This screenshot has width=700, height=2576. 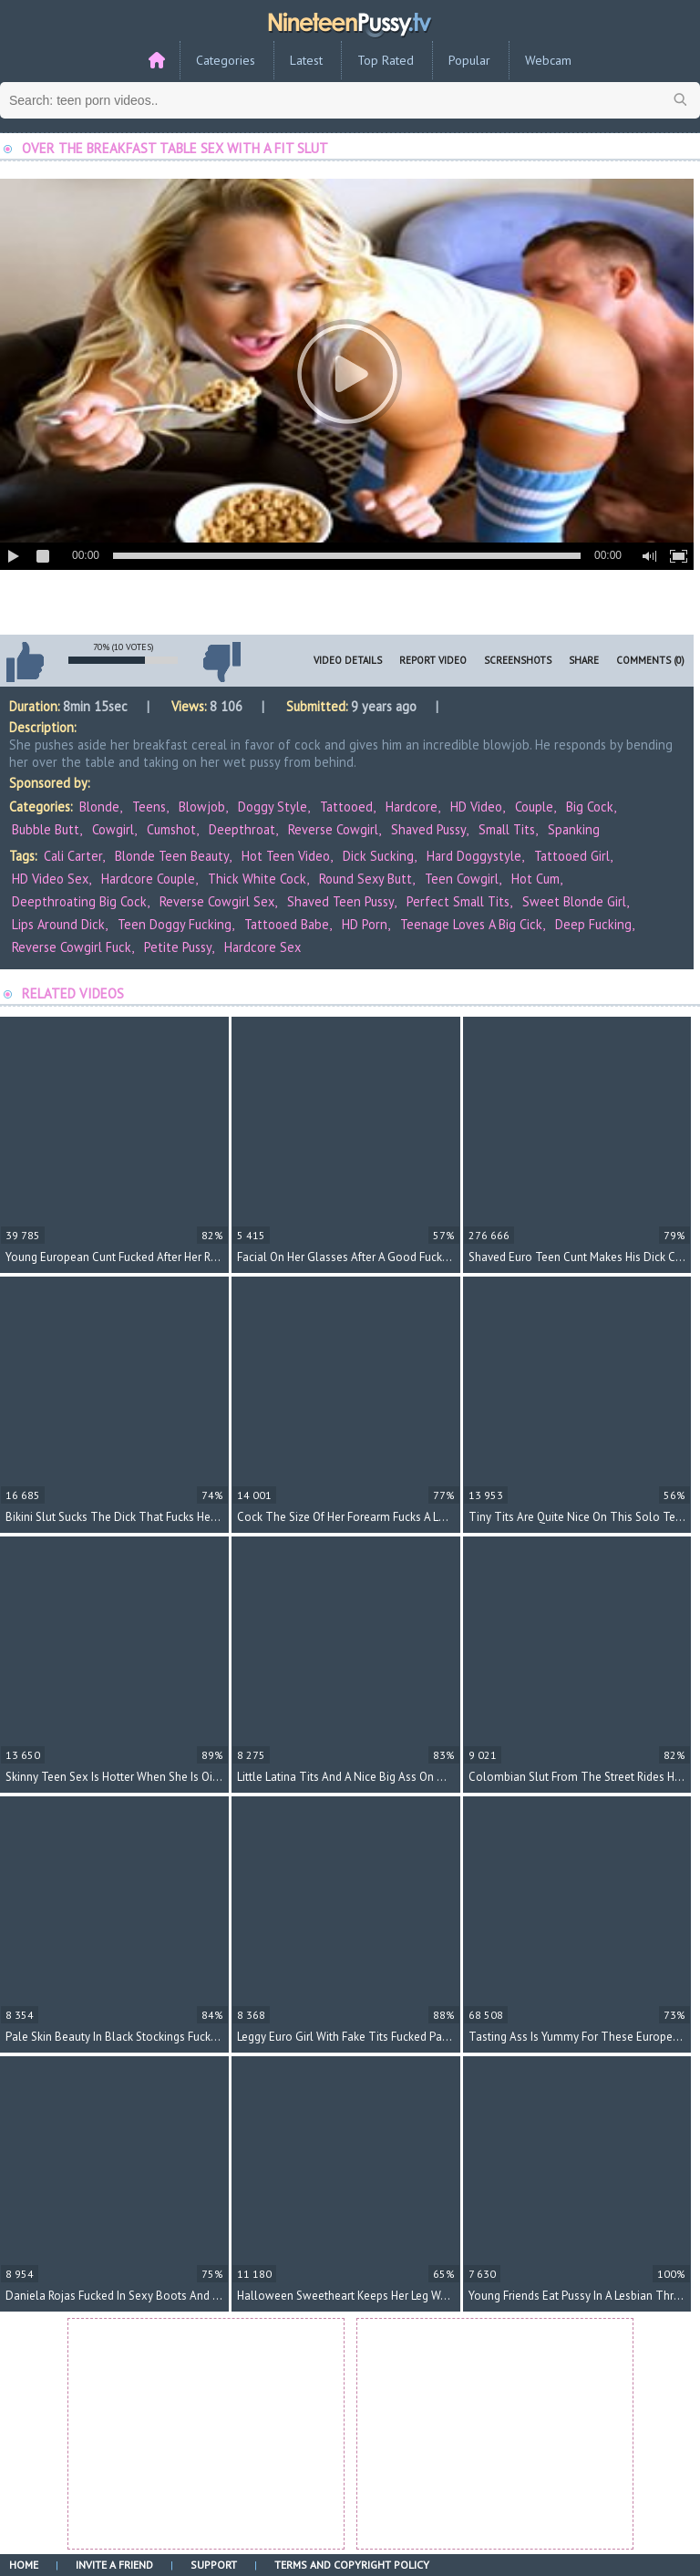 I want to click on Popular, so click(x=469, y=60).